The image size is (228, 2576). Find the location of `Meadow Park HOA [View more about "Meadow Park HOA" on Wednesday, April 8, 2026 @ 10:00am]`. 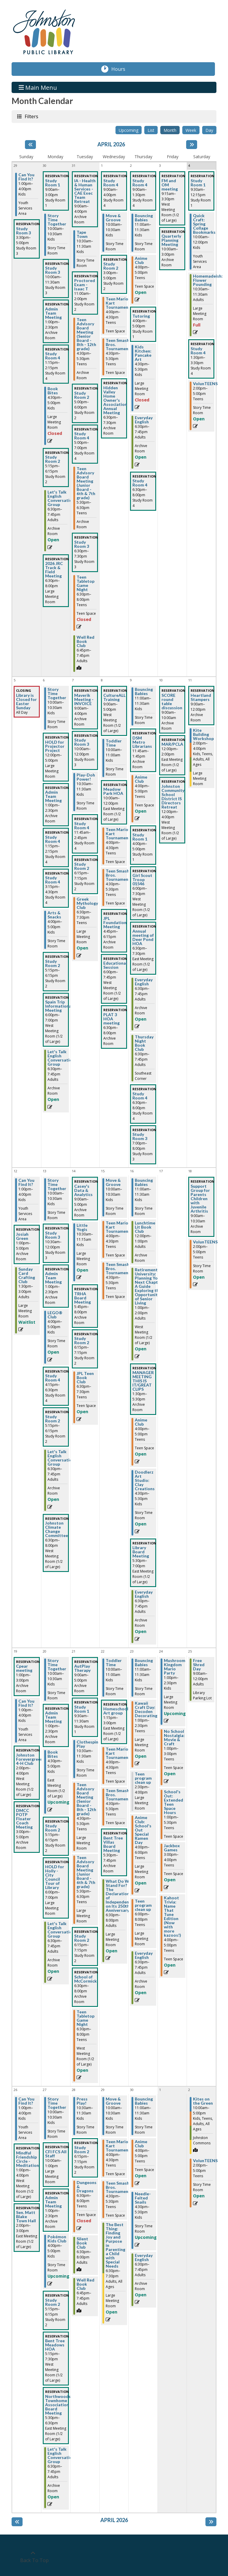

Meadow Park HOA [View more about "Meadow Park HOA" on Wednesday, April 8, 2026 @ 10:00am] is located at coordinates (113, 791).